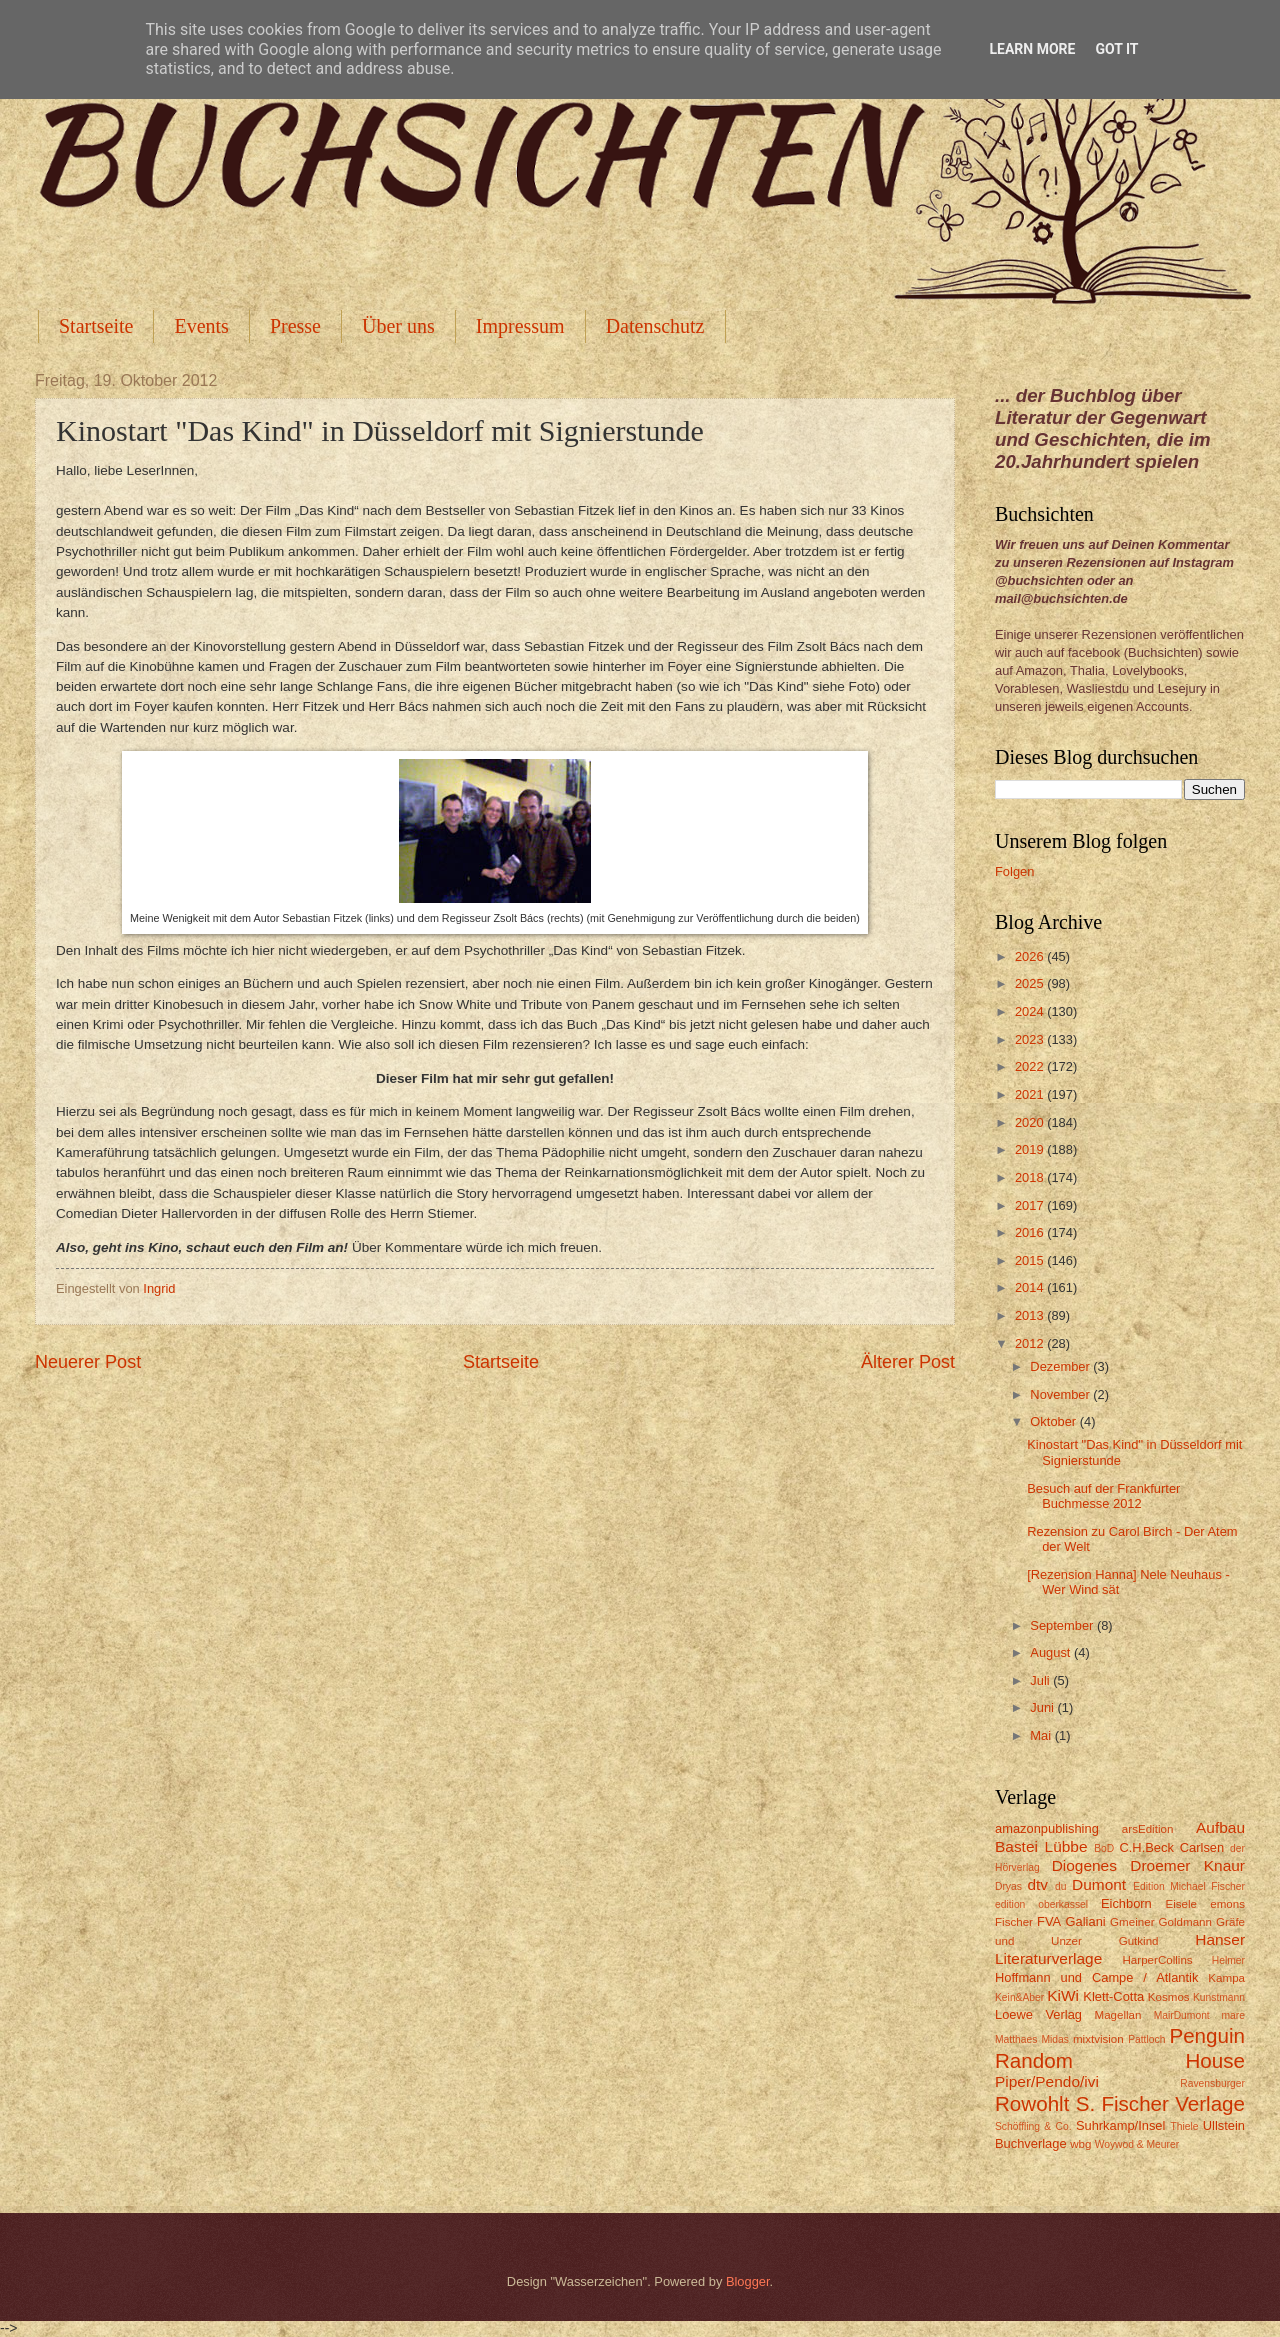  I want to click on arsEdition, so click(1148, 1829).